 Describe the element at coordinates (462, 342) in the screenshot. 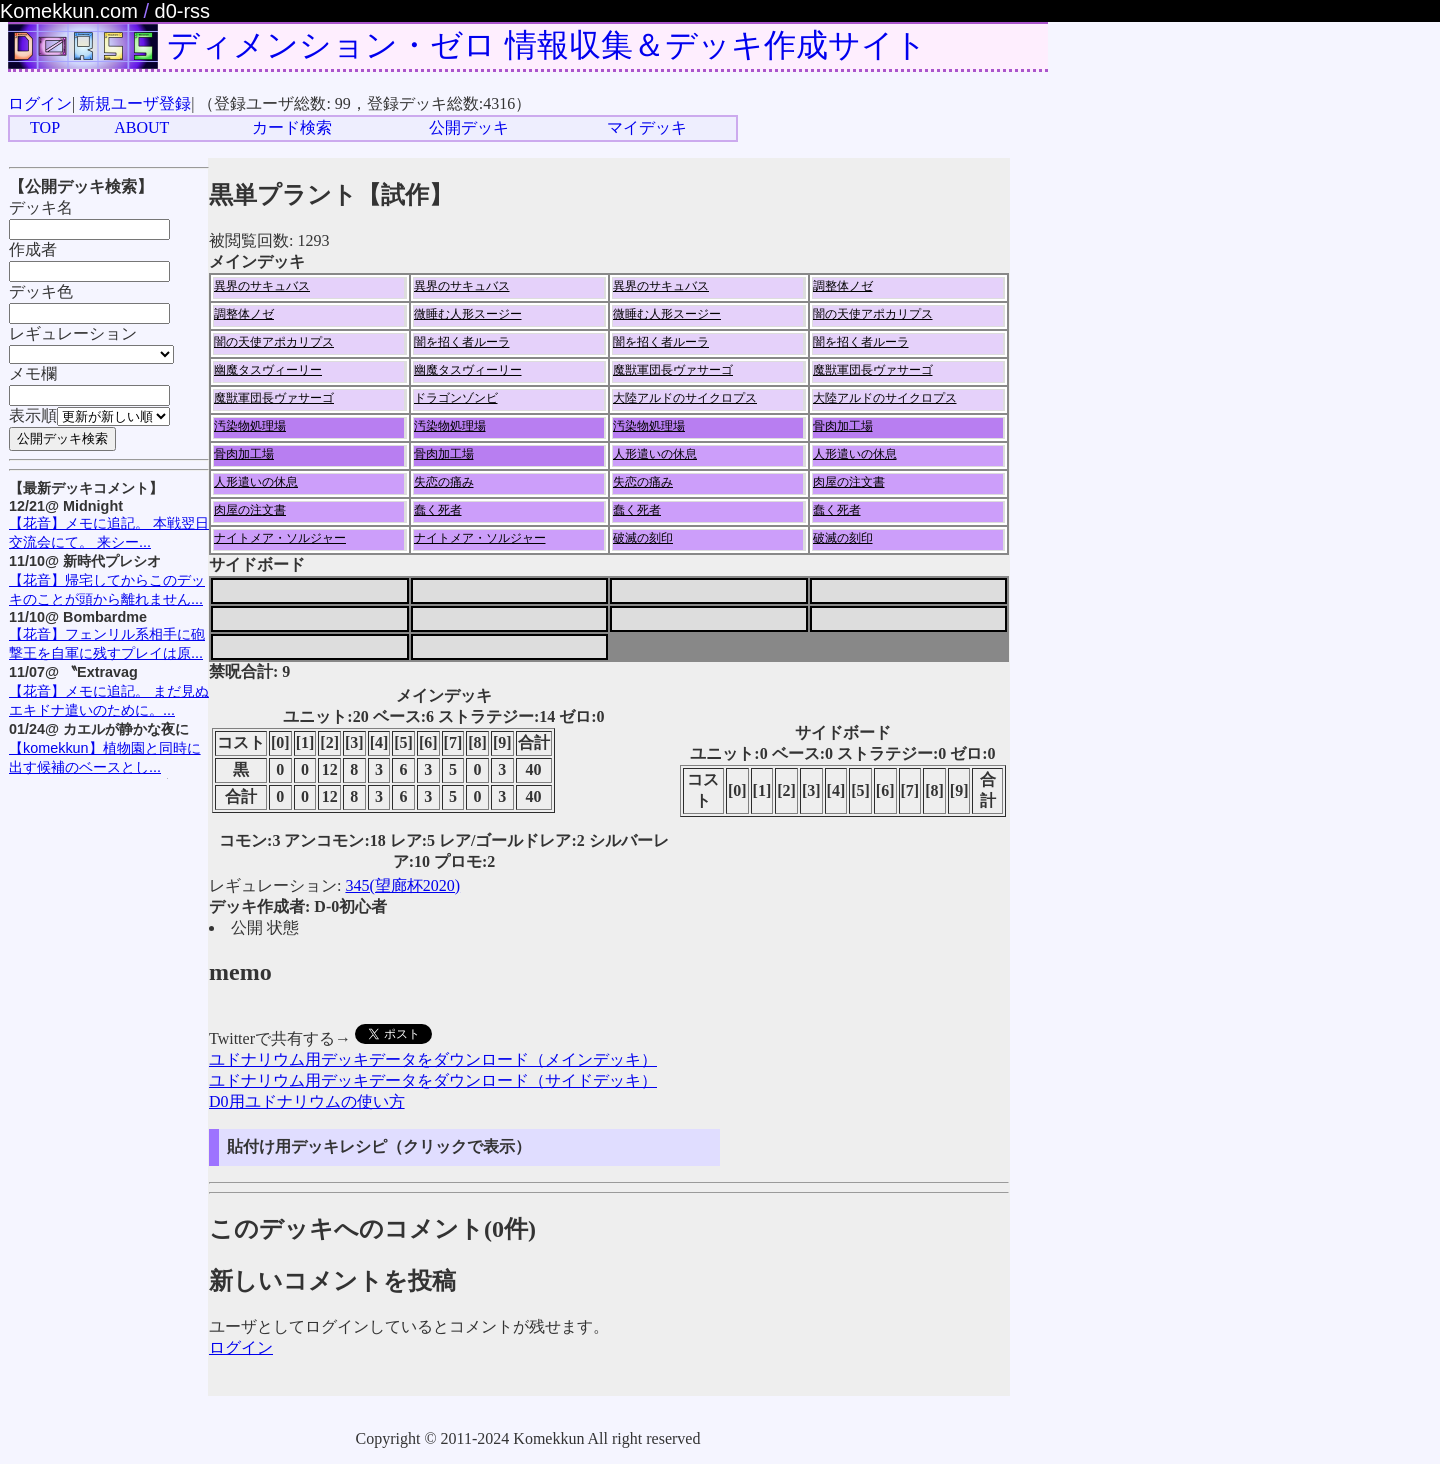

I see `闇を招く者ルーラ` at that location.